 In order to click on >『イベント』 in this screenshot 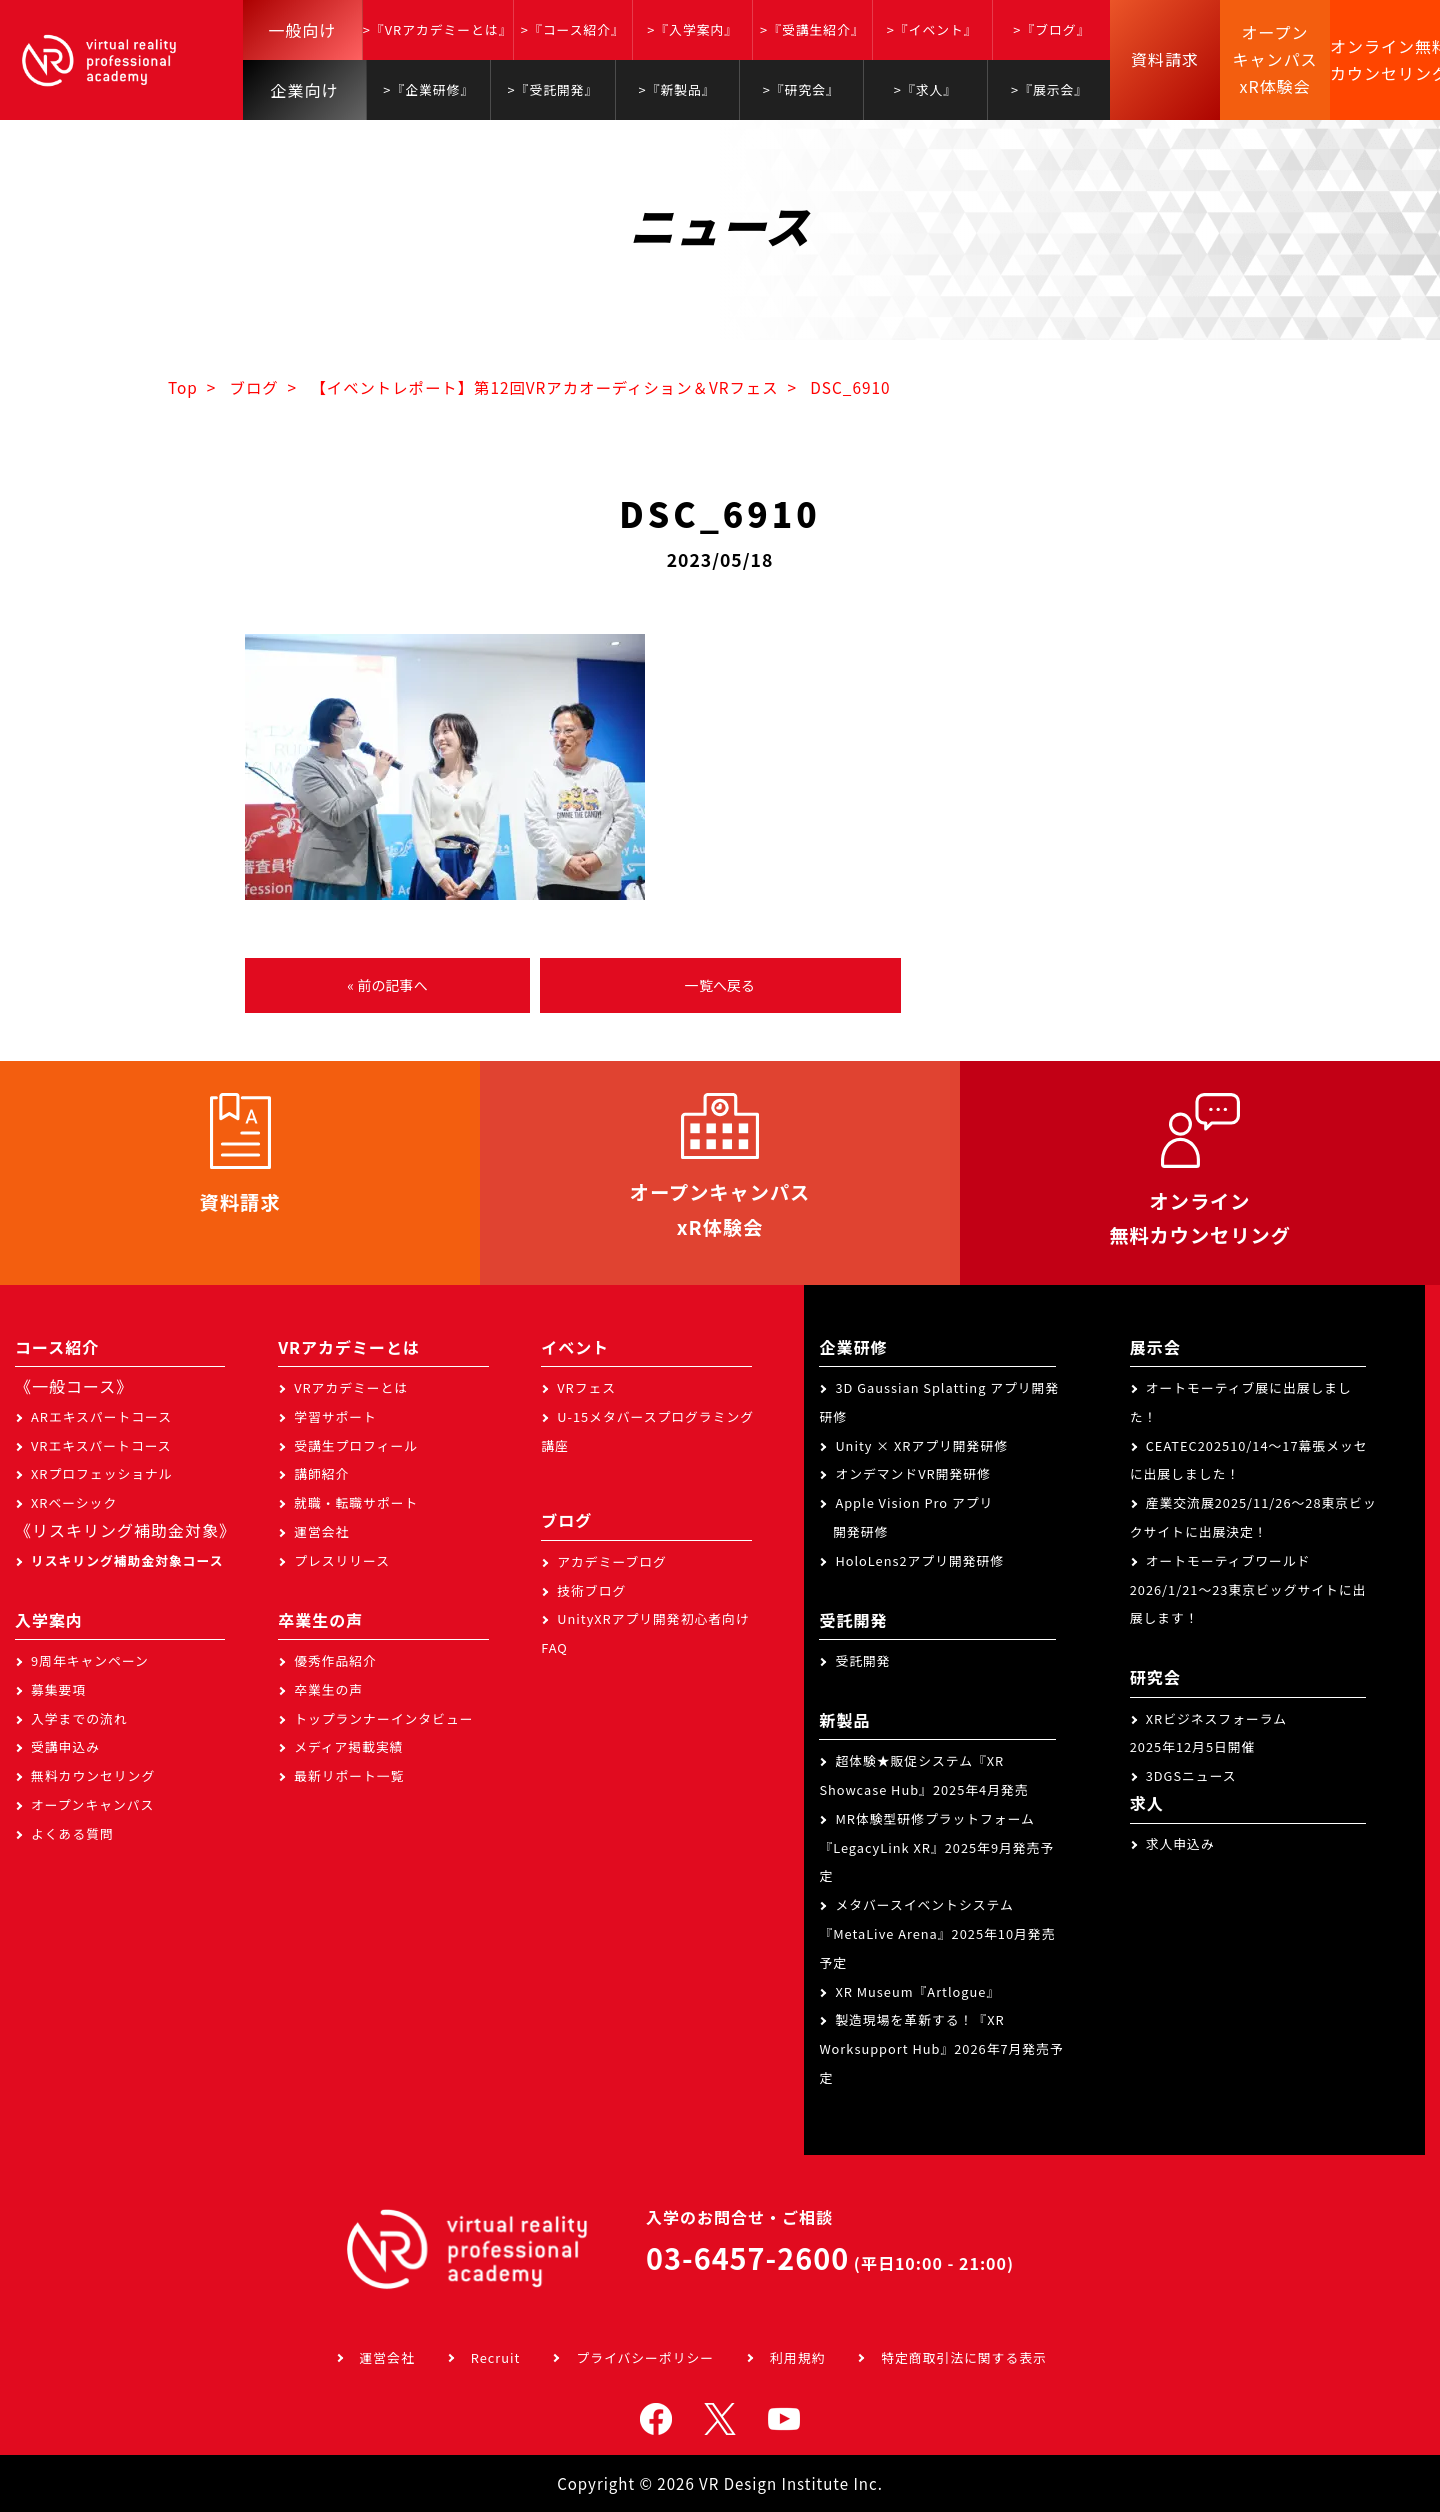, I will do `click(932, 29)`.